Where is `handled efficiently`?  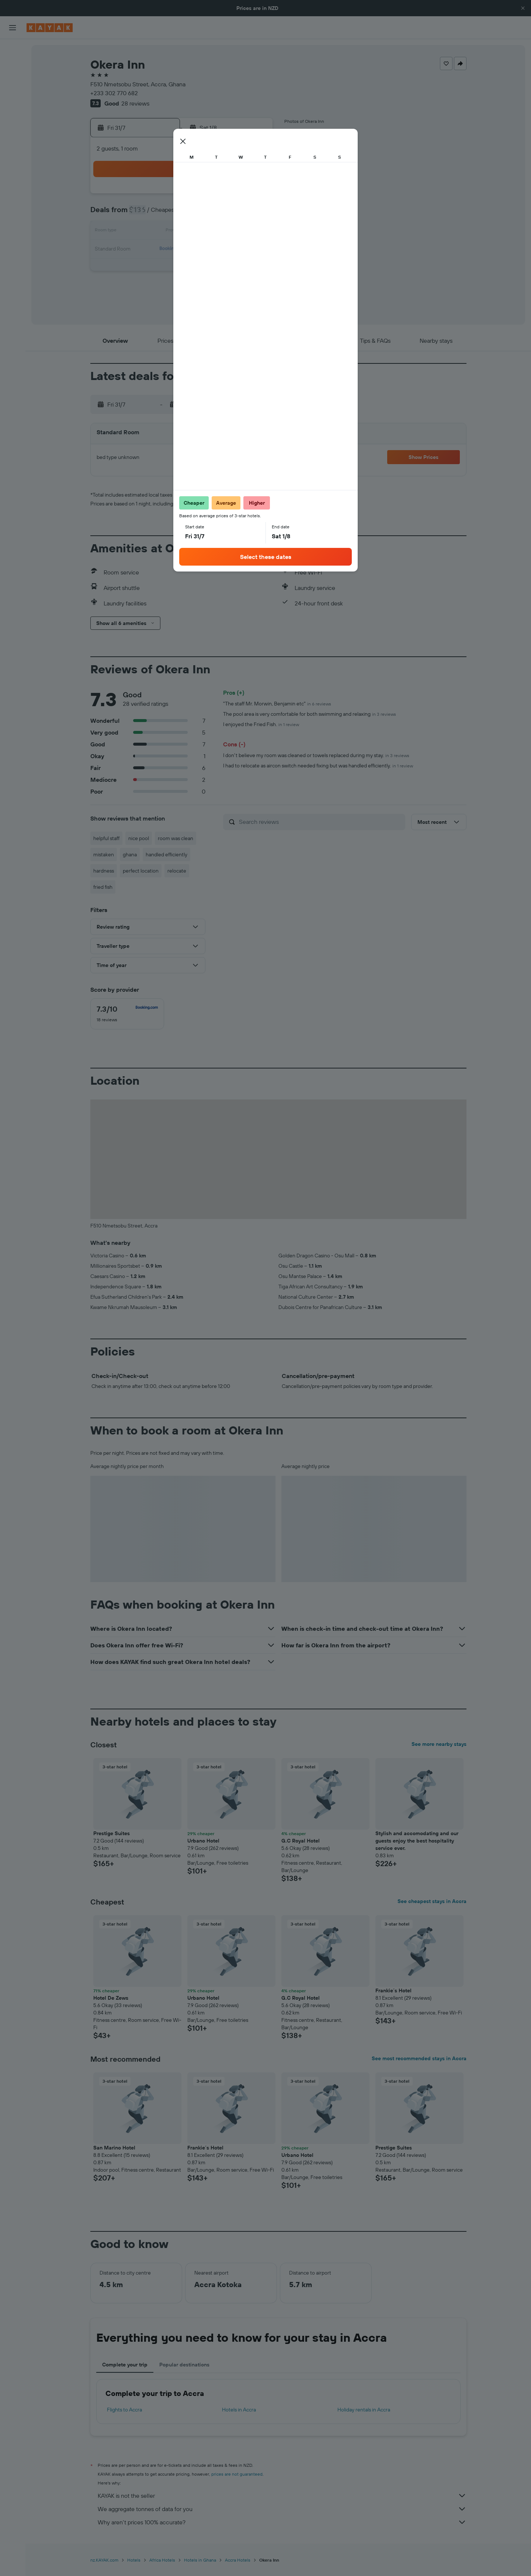
handled efficiently is located at coordinates (166, 854).